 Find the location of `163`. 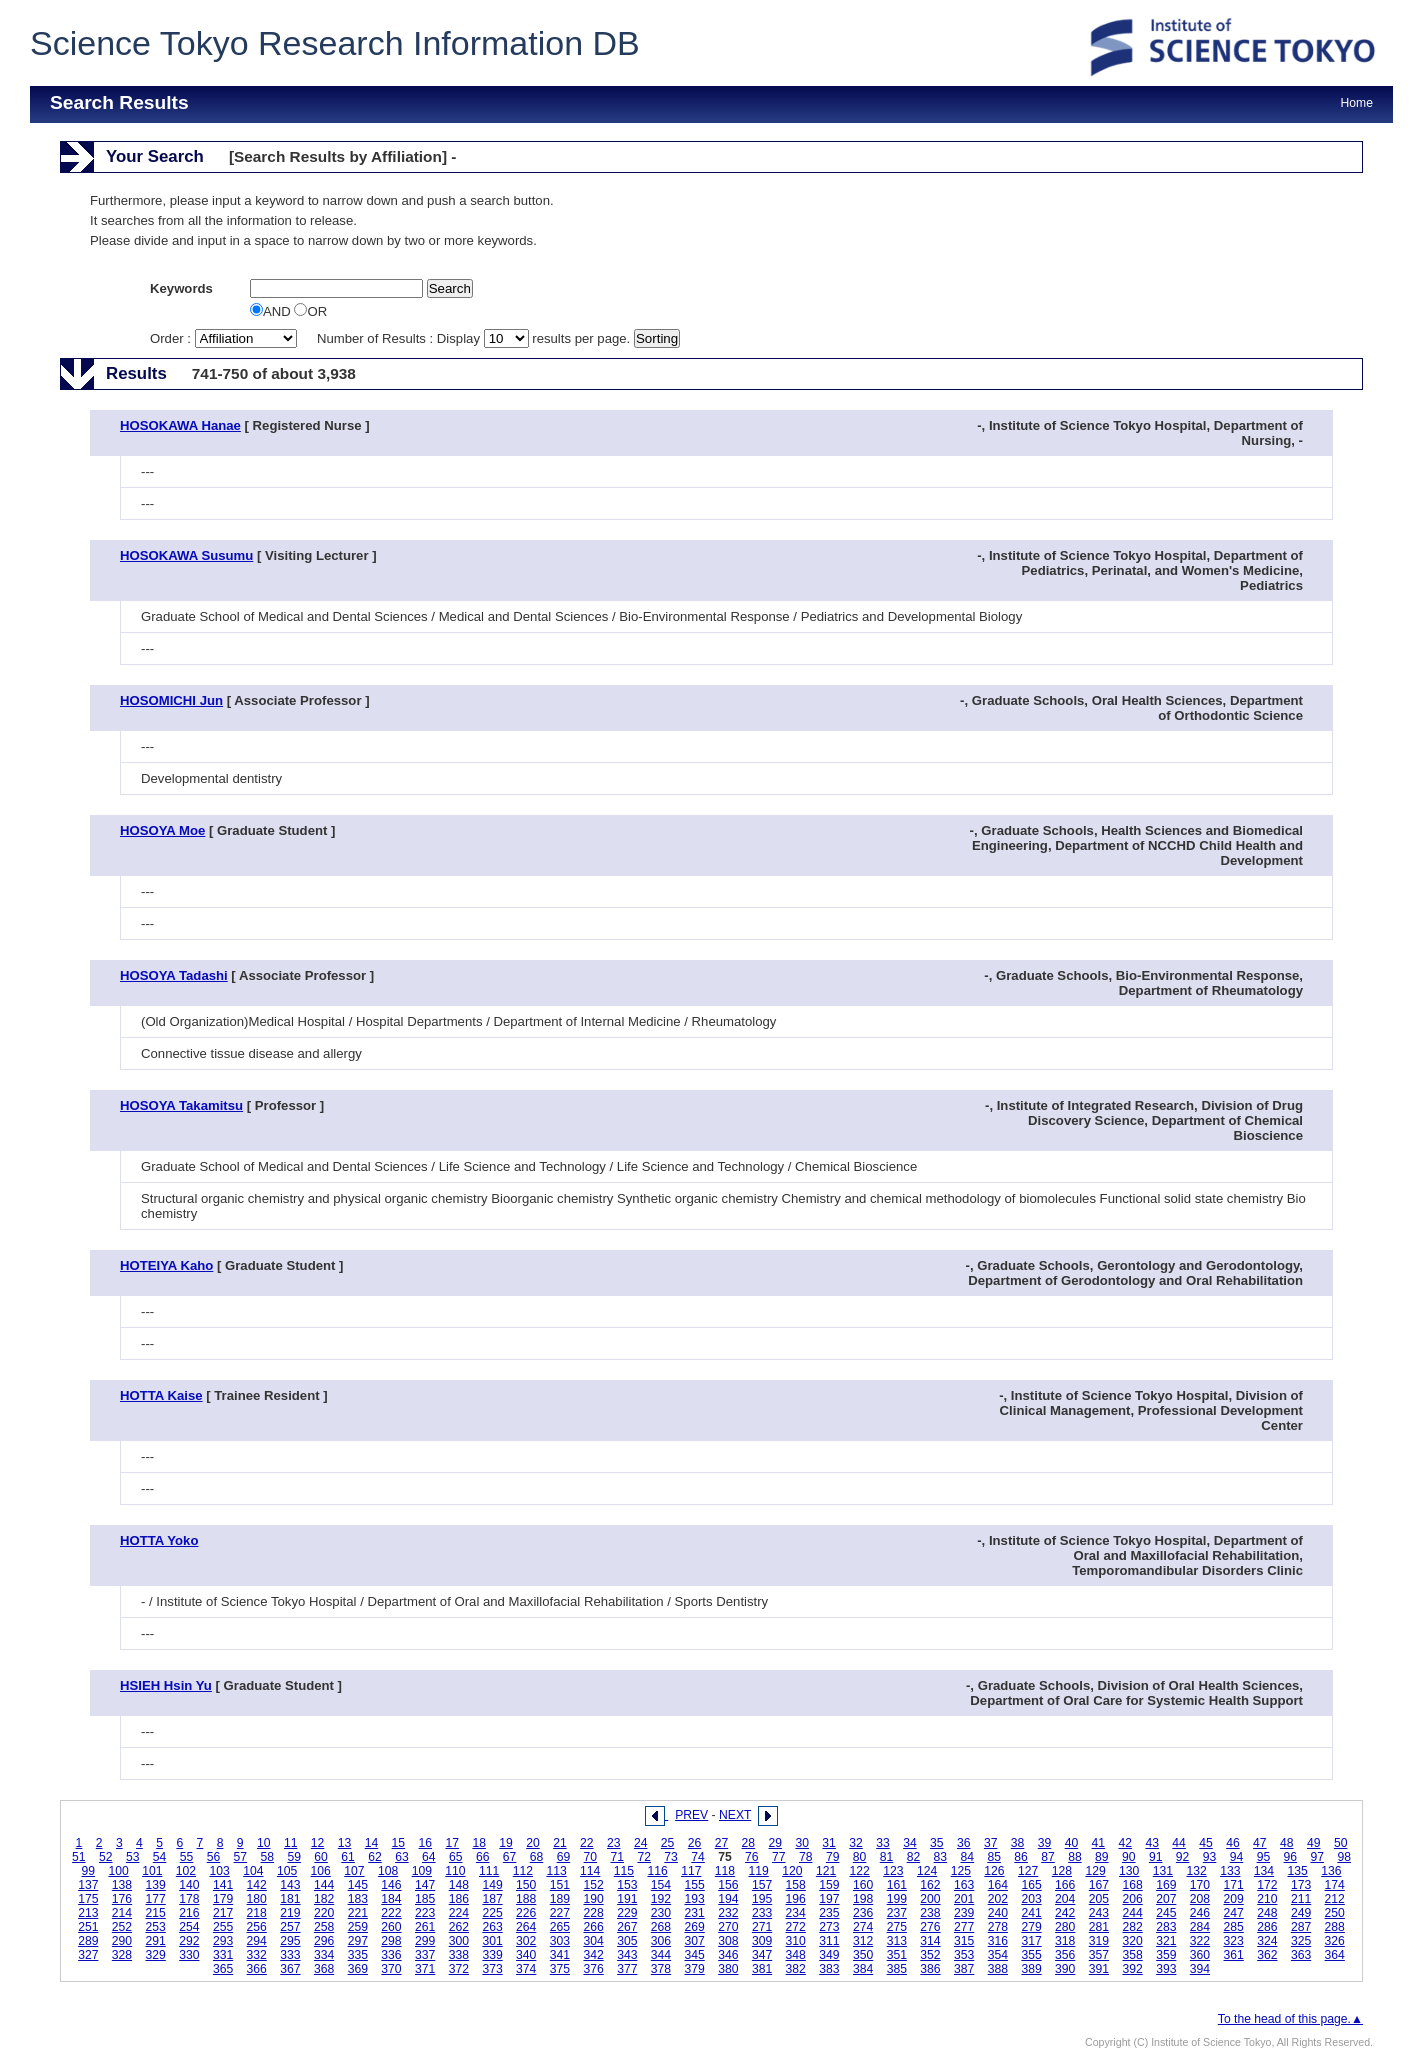

163 is located at coordinates (964, 1885).